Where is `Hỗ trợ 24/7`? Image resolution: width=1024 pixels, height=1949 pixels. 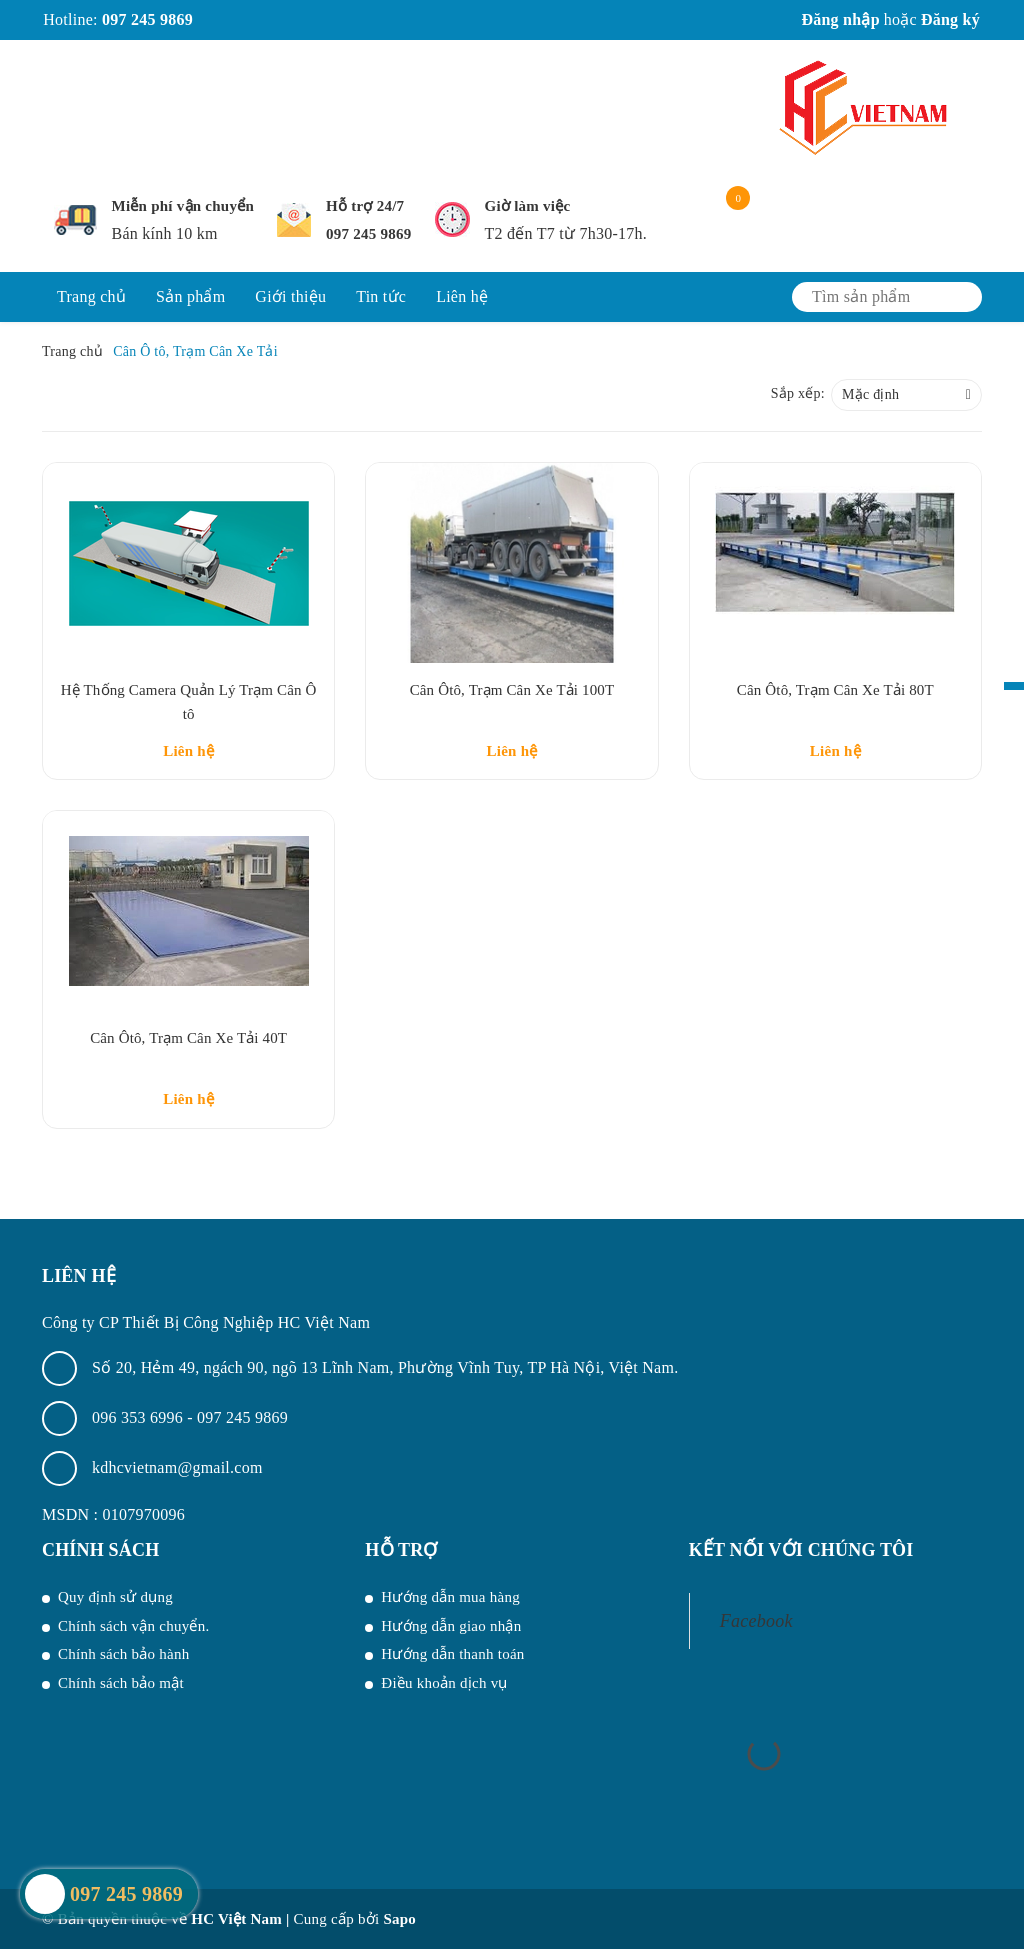 Hỗ trợ 24/7 is located at coordinates (365, 206).